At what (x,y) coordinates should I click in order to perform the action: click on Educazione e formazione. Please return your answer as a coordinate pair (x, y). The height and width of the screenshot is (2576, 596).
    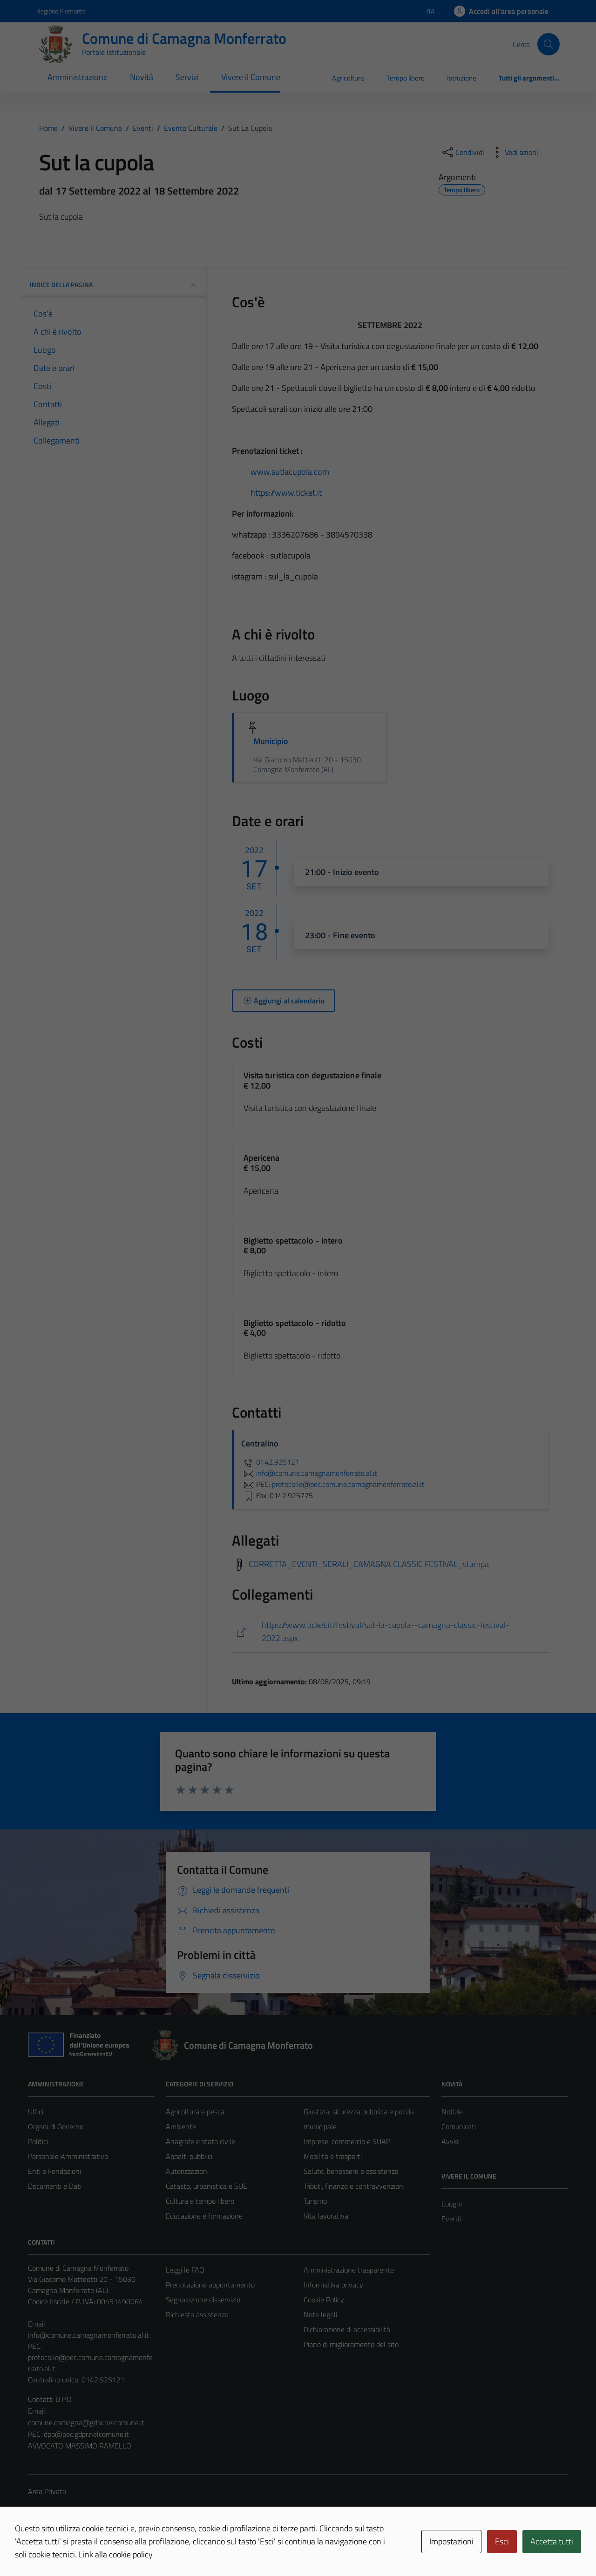
    Looking at the image, I should click on (204, 2215).